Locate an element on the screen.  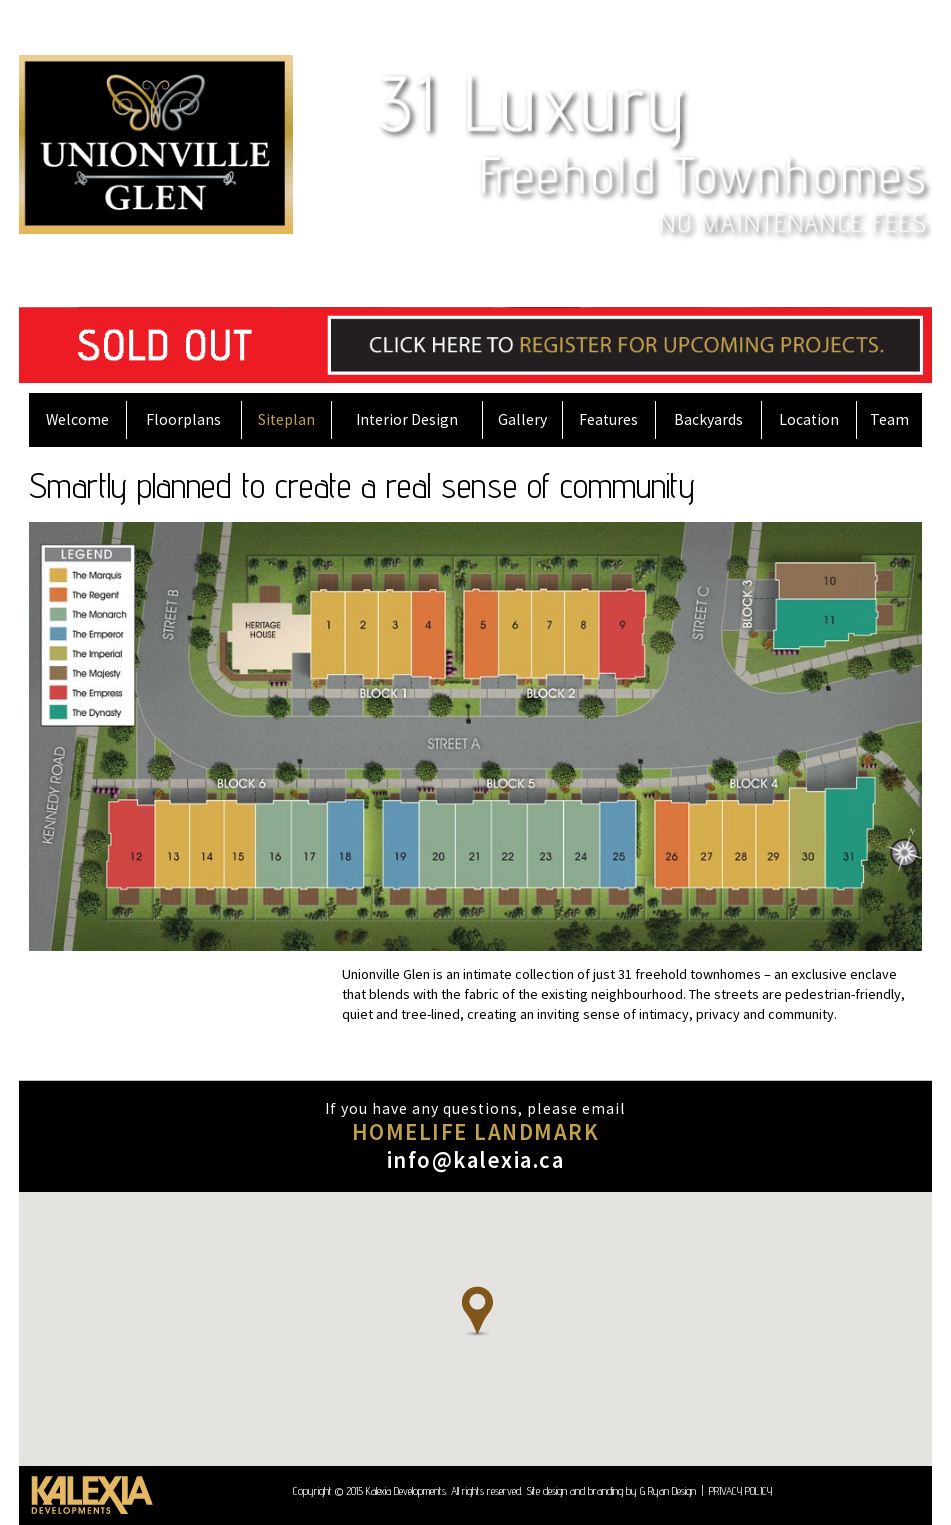
PRIVACY POLICY is located at coordinates (740, 1491).